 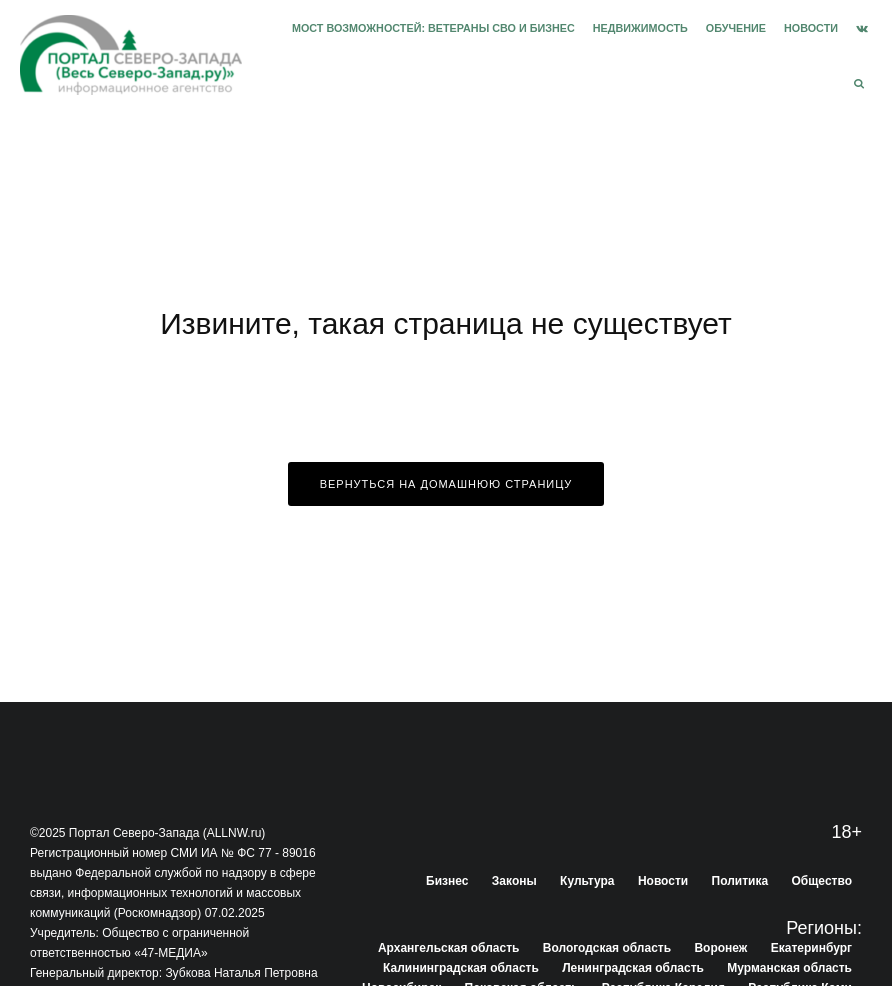 What do you see at coordinates (433, 28) in the screenshot?
I see `Мост возможностей: Ветераны СВО и бизнес` at bounding box center [433, 28].